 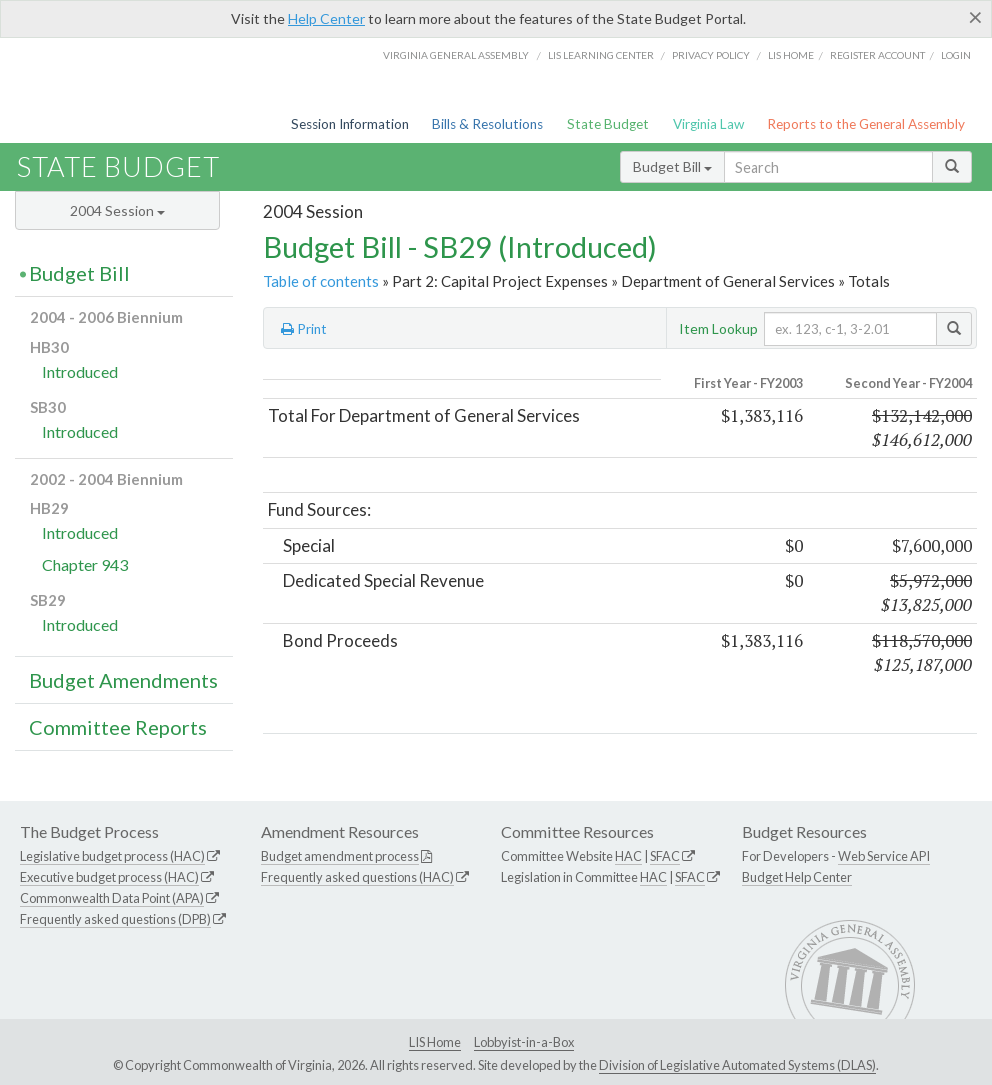 What do you see at coordinates (487, 124) in the screenshot?
I see `Bills & Resolutions` at bounding box center [487, 124].